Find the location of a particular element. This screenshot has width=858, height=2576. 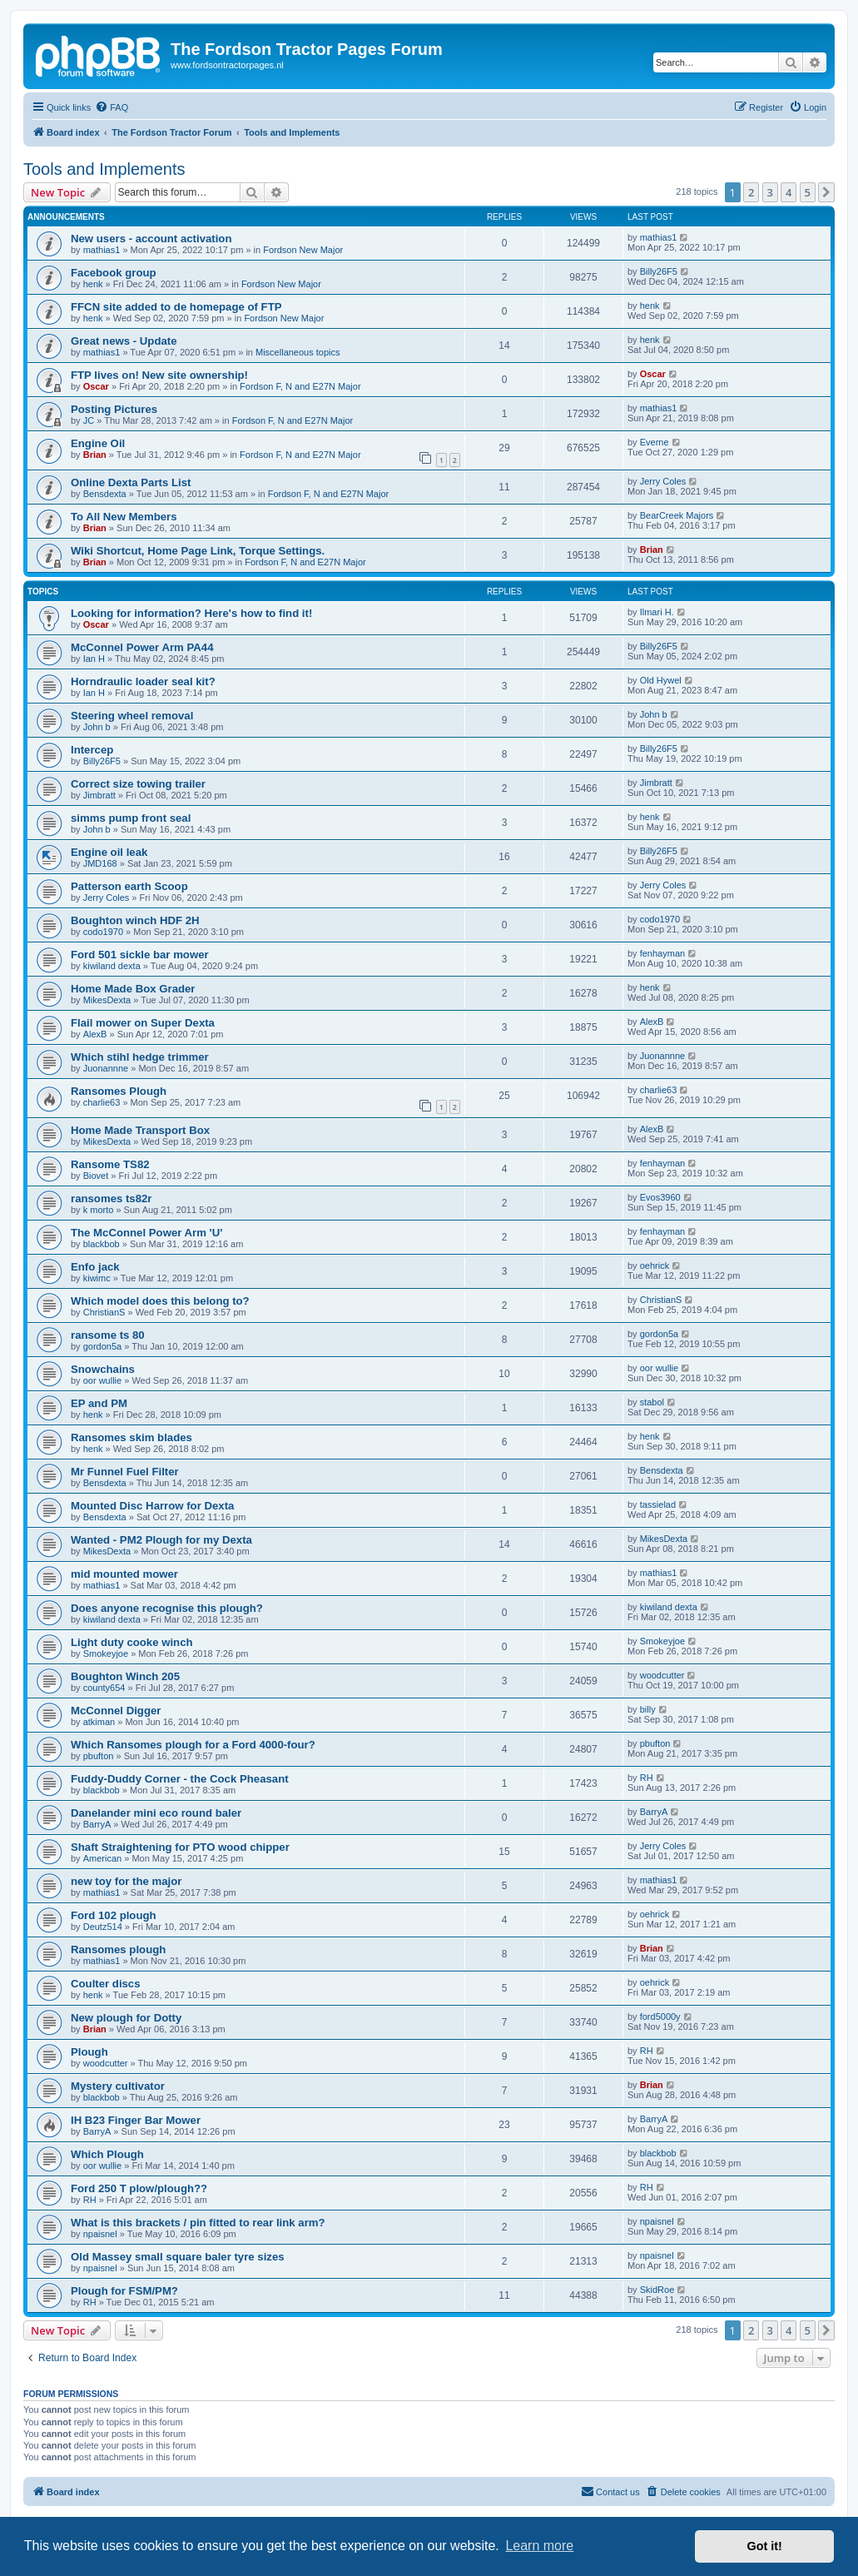

McConnel Power Arm PA44 is located at coordinates (142, 647).